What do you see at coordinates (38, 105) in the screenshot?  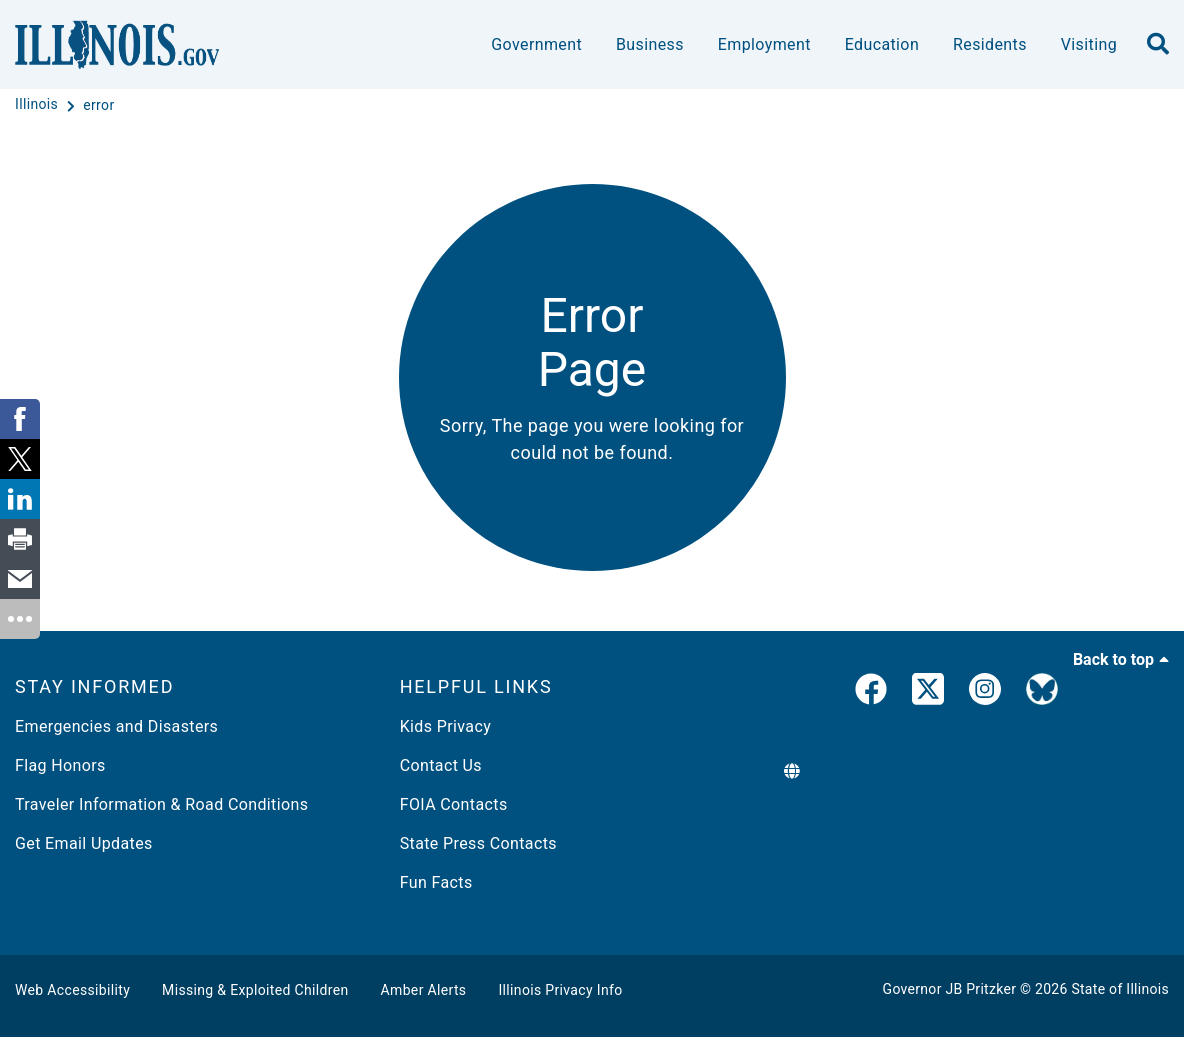 I see `[Illinois]` at bounding box center [38, 105].